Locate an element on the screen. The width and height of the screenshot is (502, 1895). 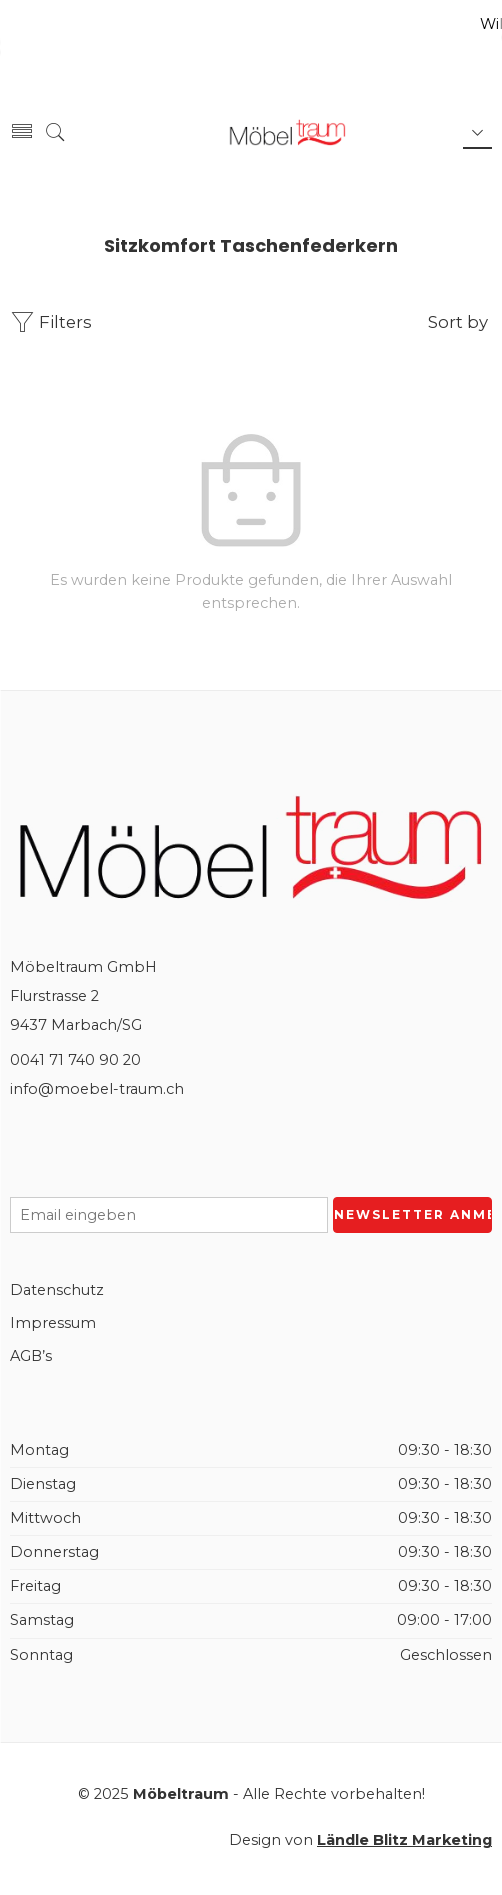
Impressum is located at coordinates (53, 1323).